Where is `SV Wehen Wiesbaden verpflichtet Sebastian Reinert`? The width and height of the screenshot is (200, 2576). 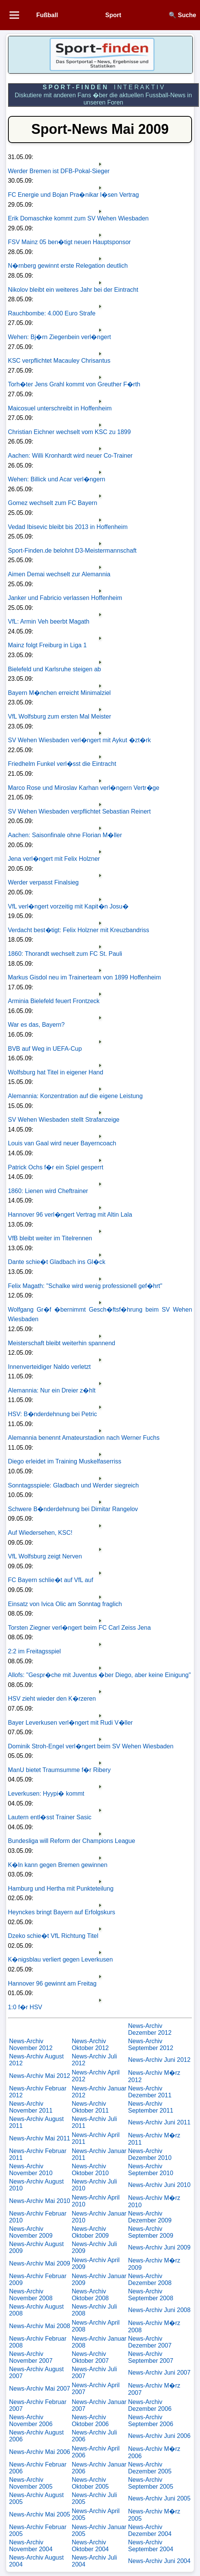
SV Wehen Wiesbaden verpflichtet Sebastian Reinert is located at coordinates (79, 811).